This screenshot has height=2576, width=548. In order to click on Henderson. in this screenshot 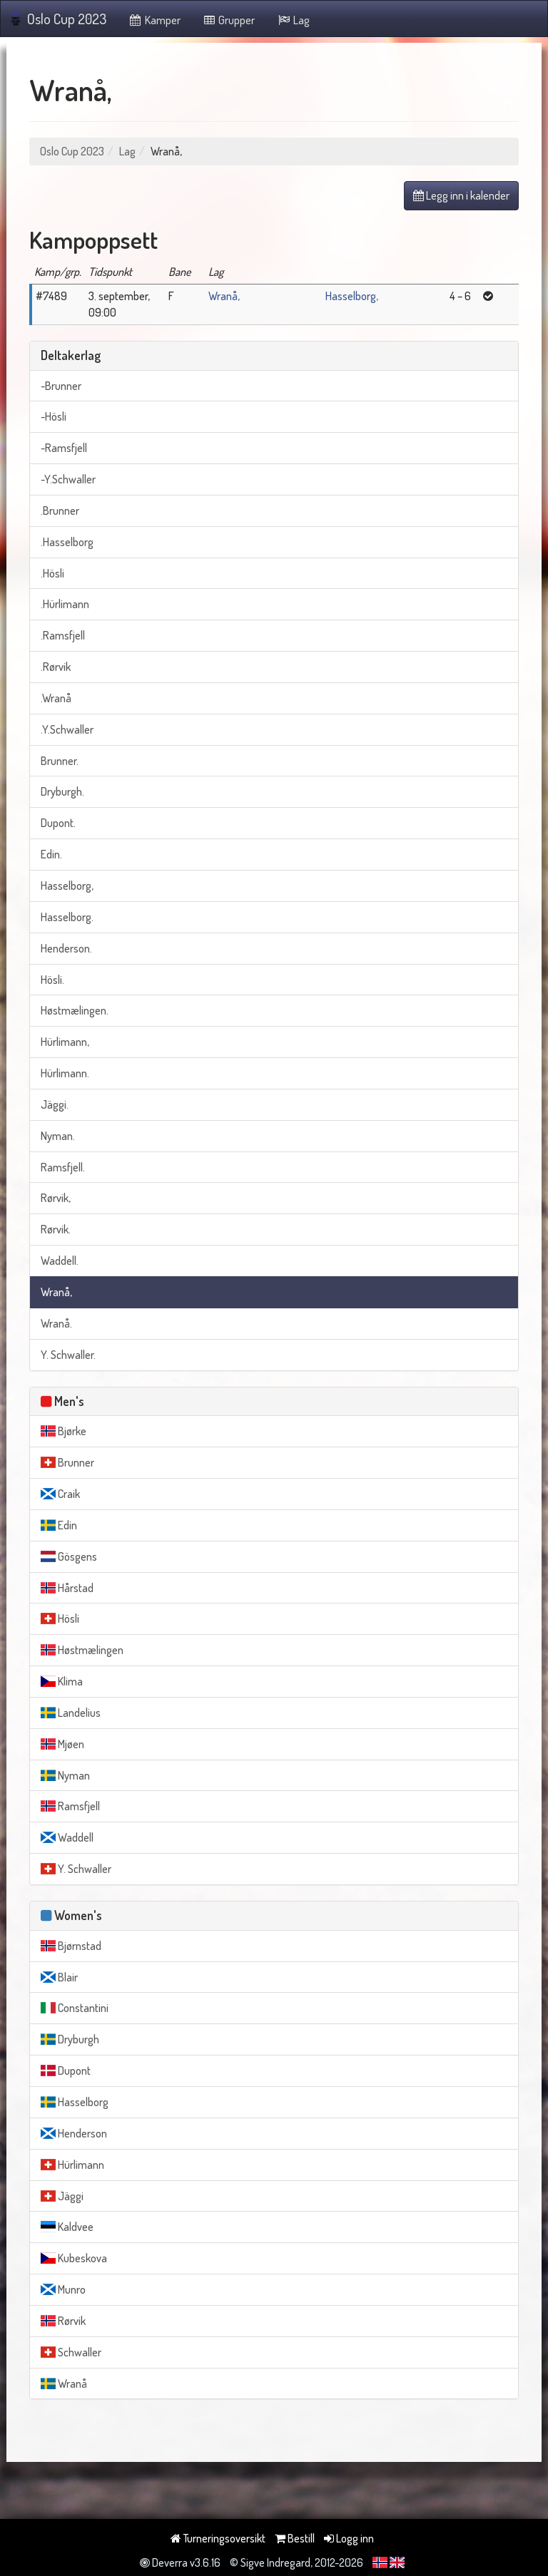, I will do `click(66, 948)`.